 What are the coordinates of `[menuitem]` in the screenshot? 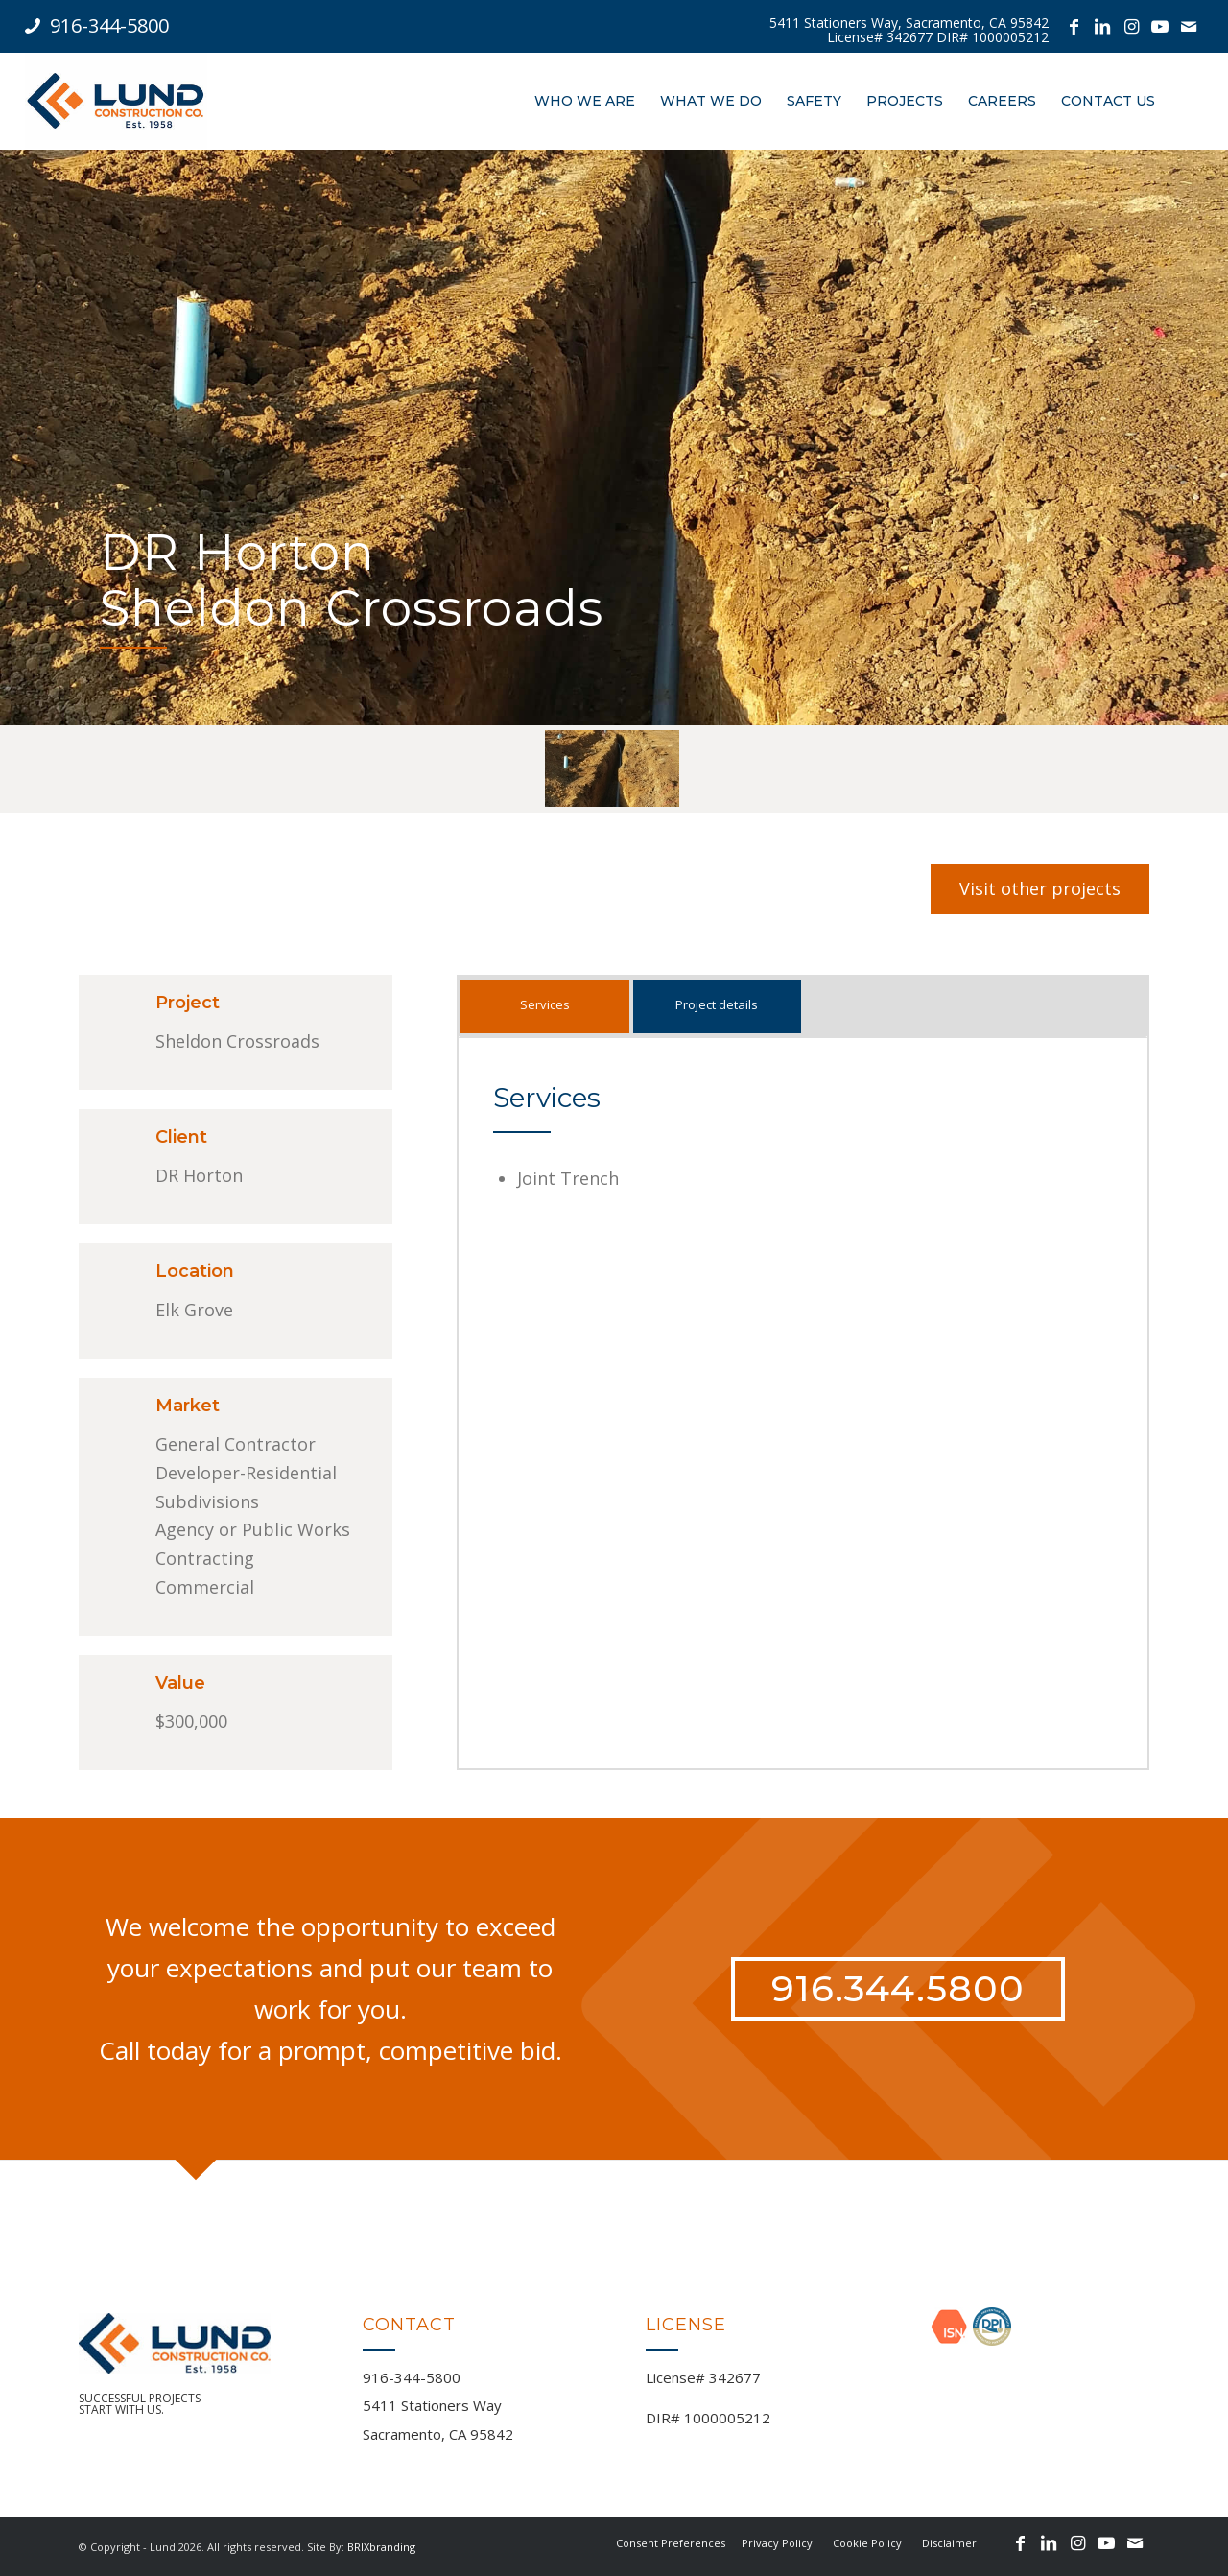 It's located at (909, 29).